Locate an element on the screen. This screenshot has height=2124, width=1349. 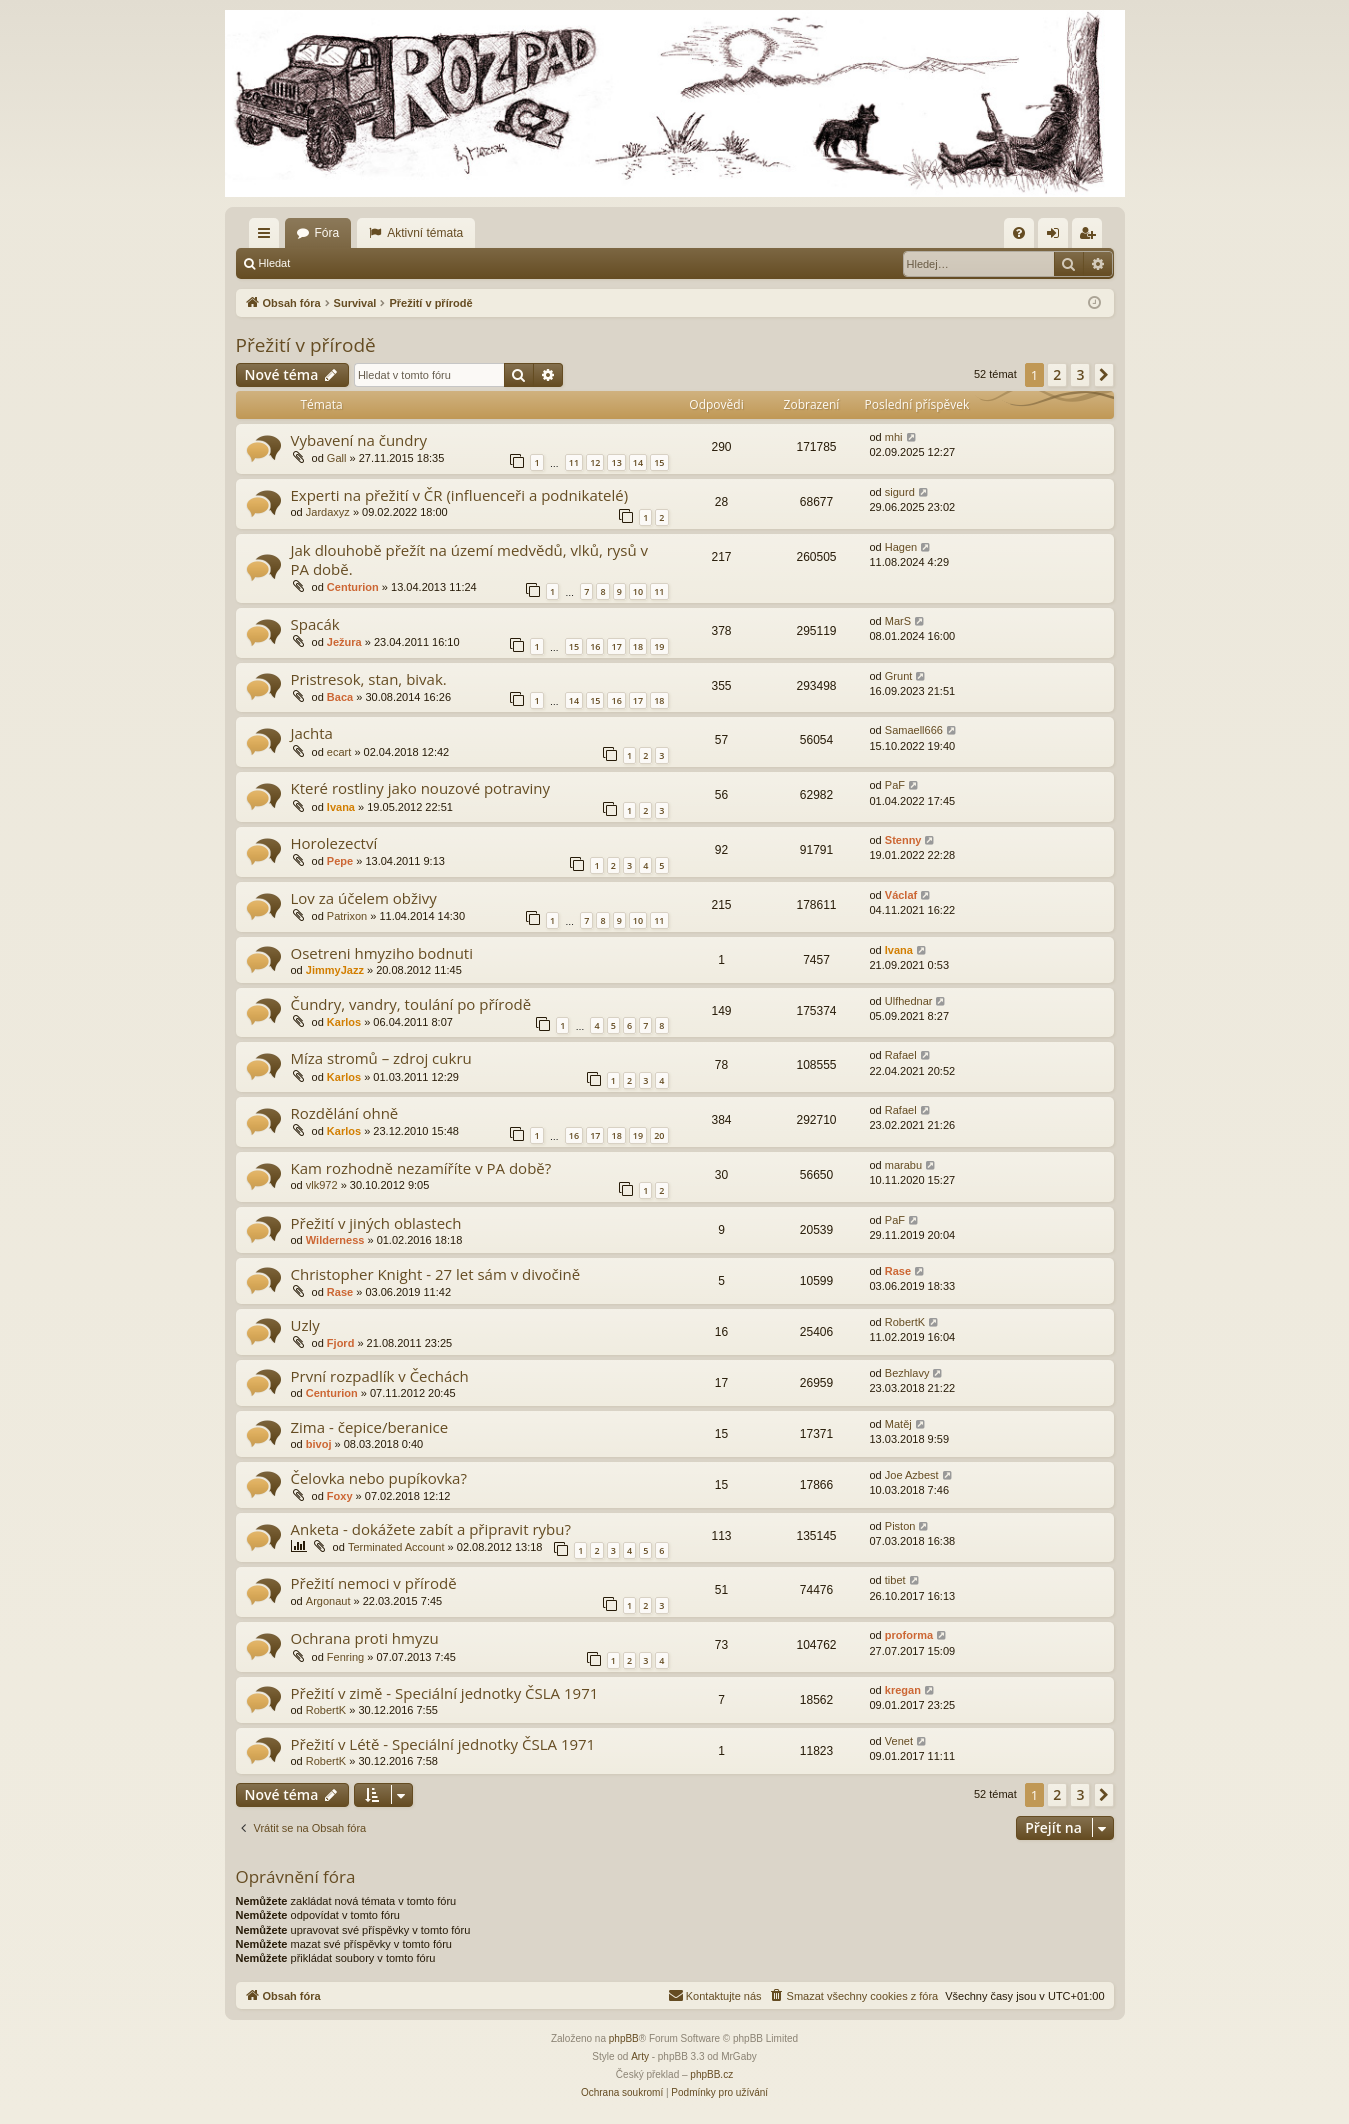
Experti na přežití v ČR (influenceři a podnikatelé) is located at coordinates (460, 495).